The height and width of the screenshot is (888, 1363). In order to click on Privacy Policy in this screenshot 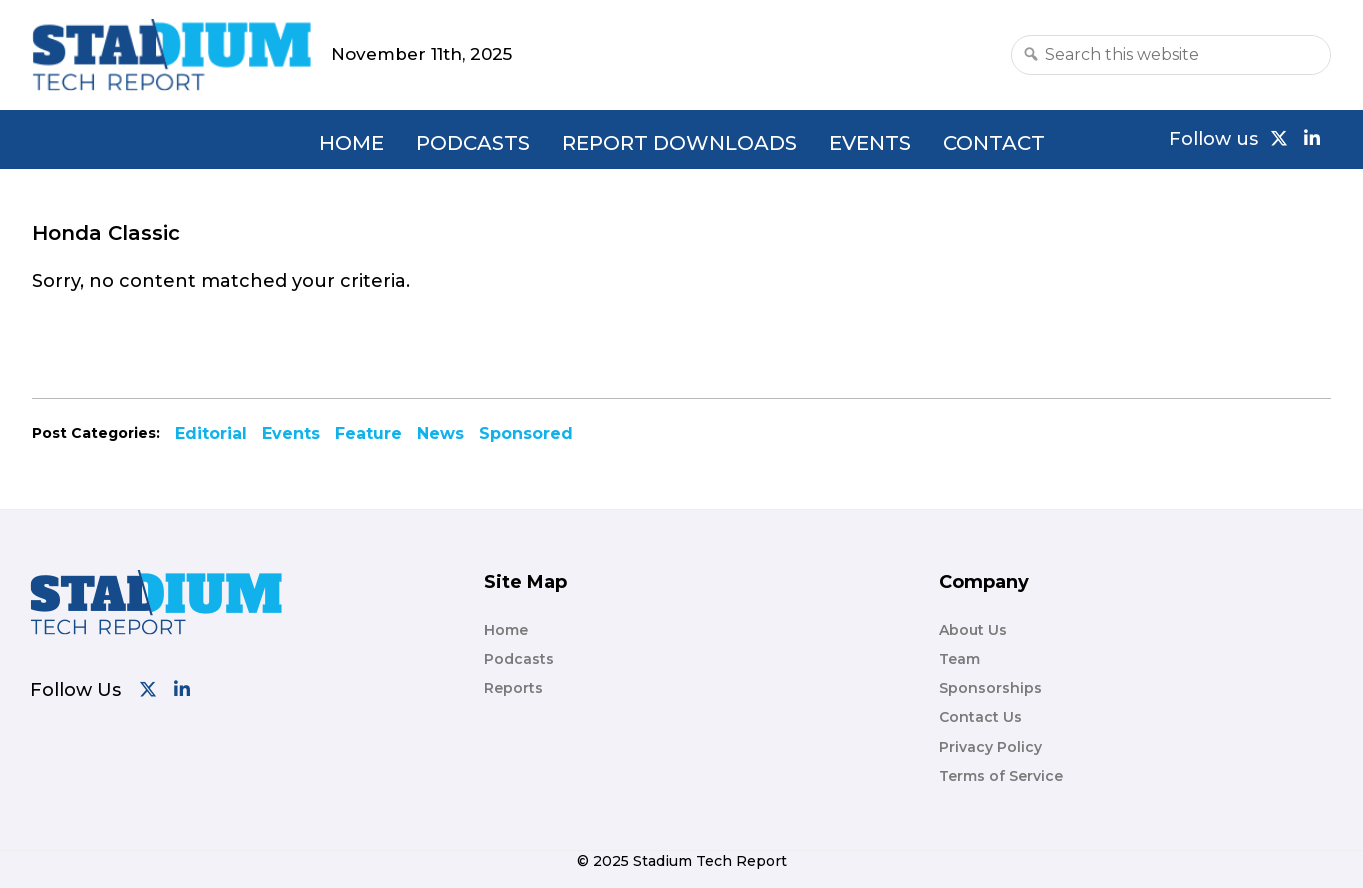, I will do `click(990, 747)`.